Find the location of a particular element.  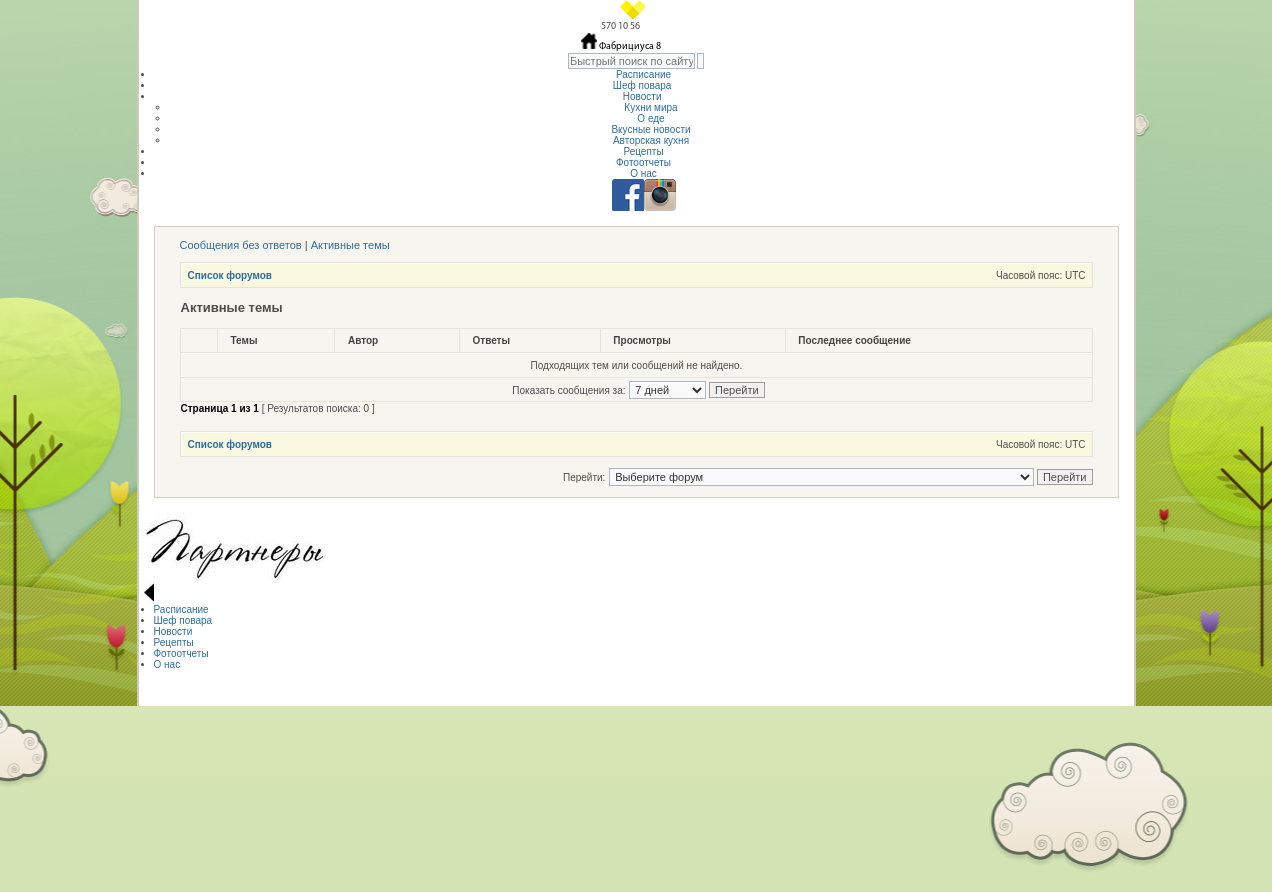

[textbox] is located at coordinates (631, 61).